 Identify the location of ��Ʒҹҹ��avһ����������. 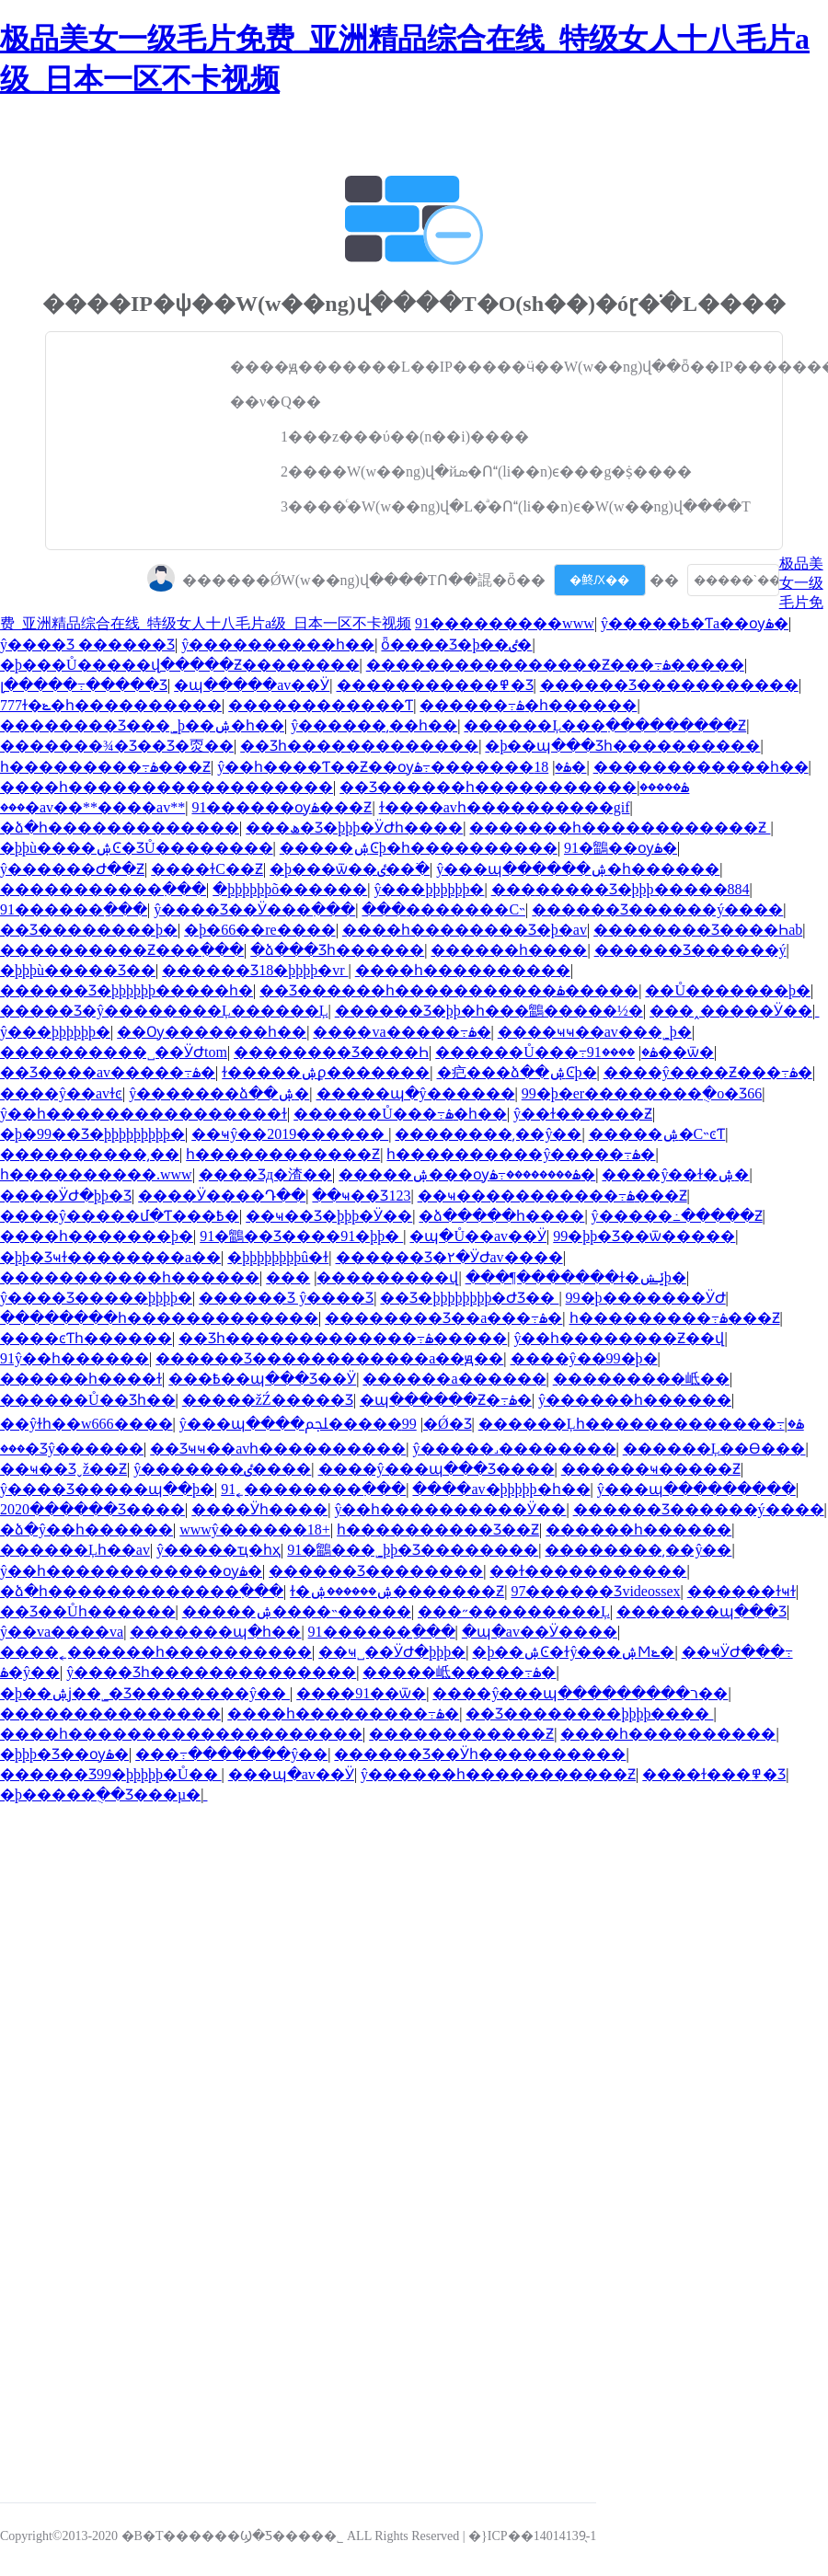
(278, 1448).